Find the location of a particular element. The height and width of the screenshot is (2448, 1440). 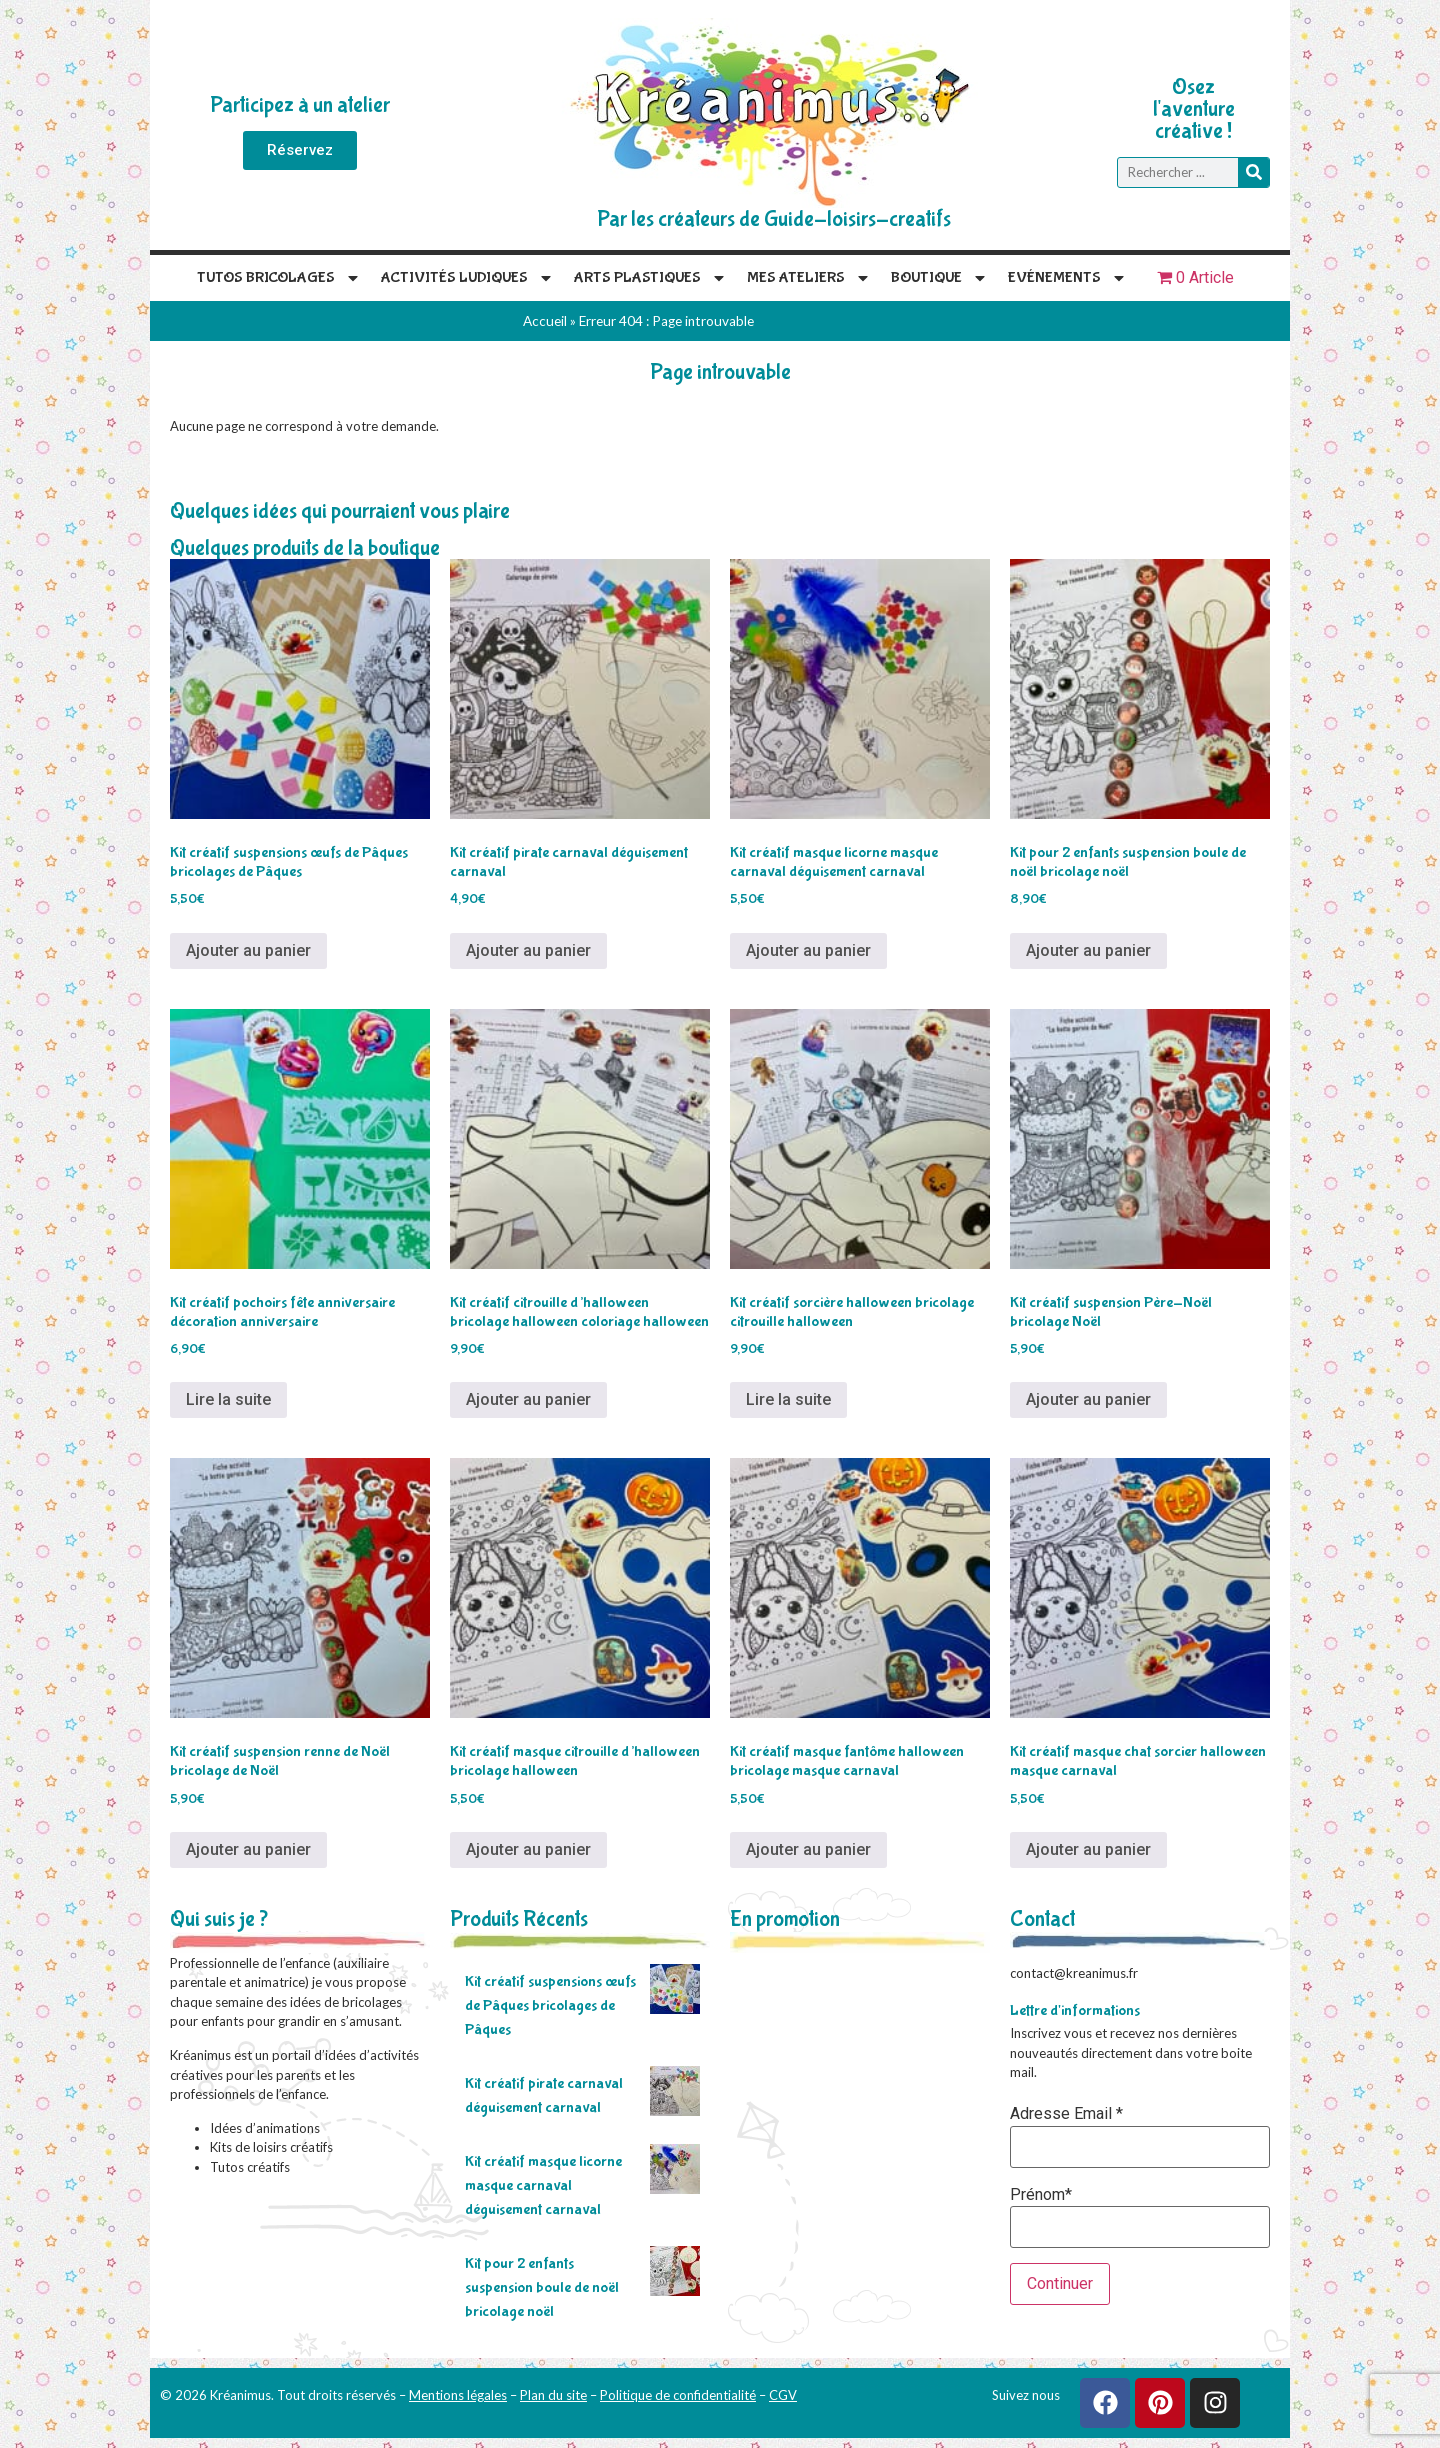

Ajouter au panier [Ajouter au panier : “Kit créatif pirate carnaval déguisement carnaval”] is located at coordinates (528, 950).